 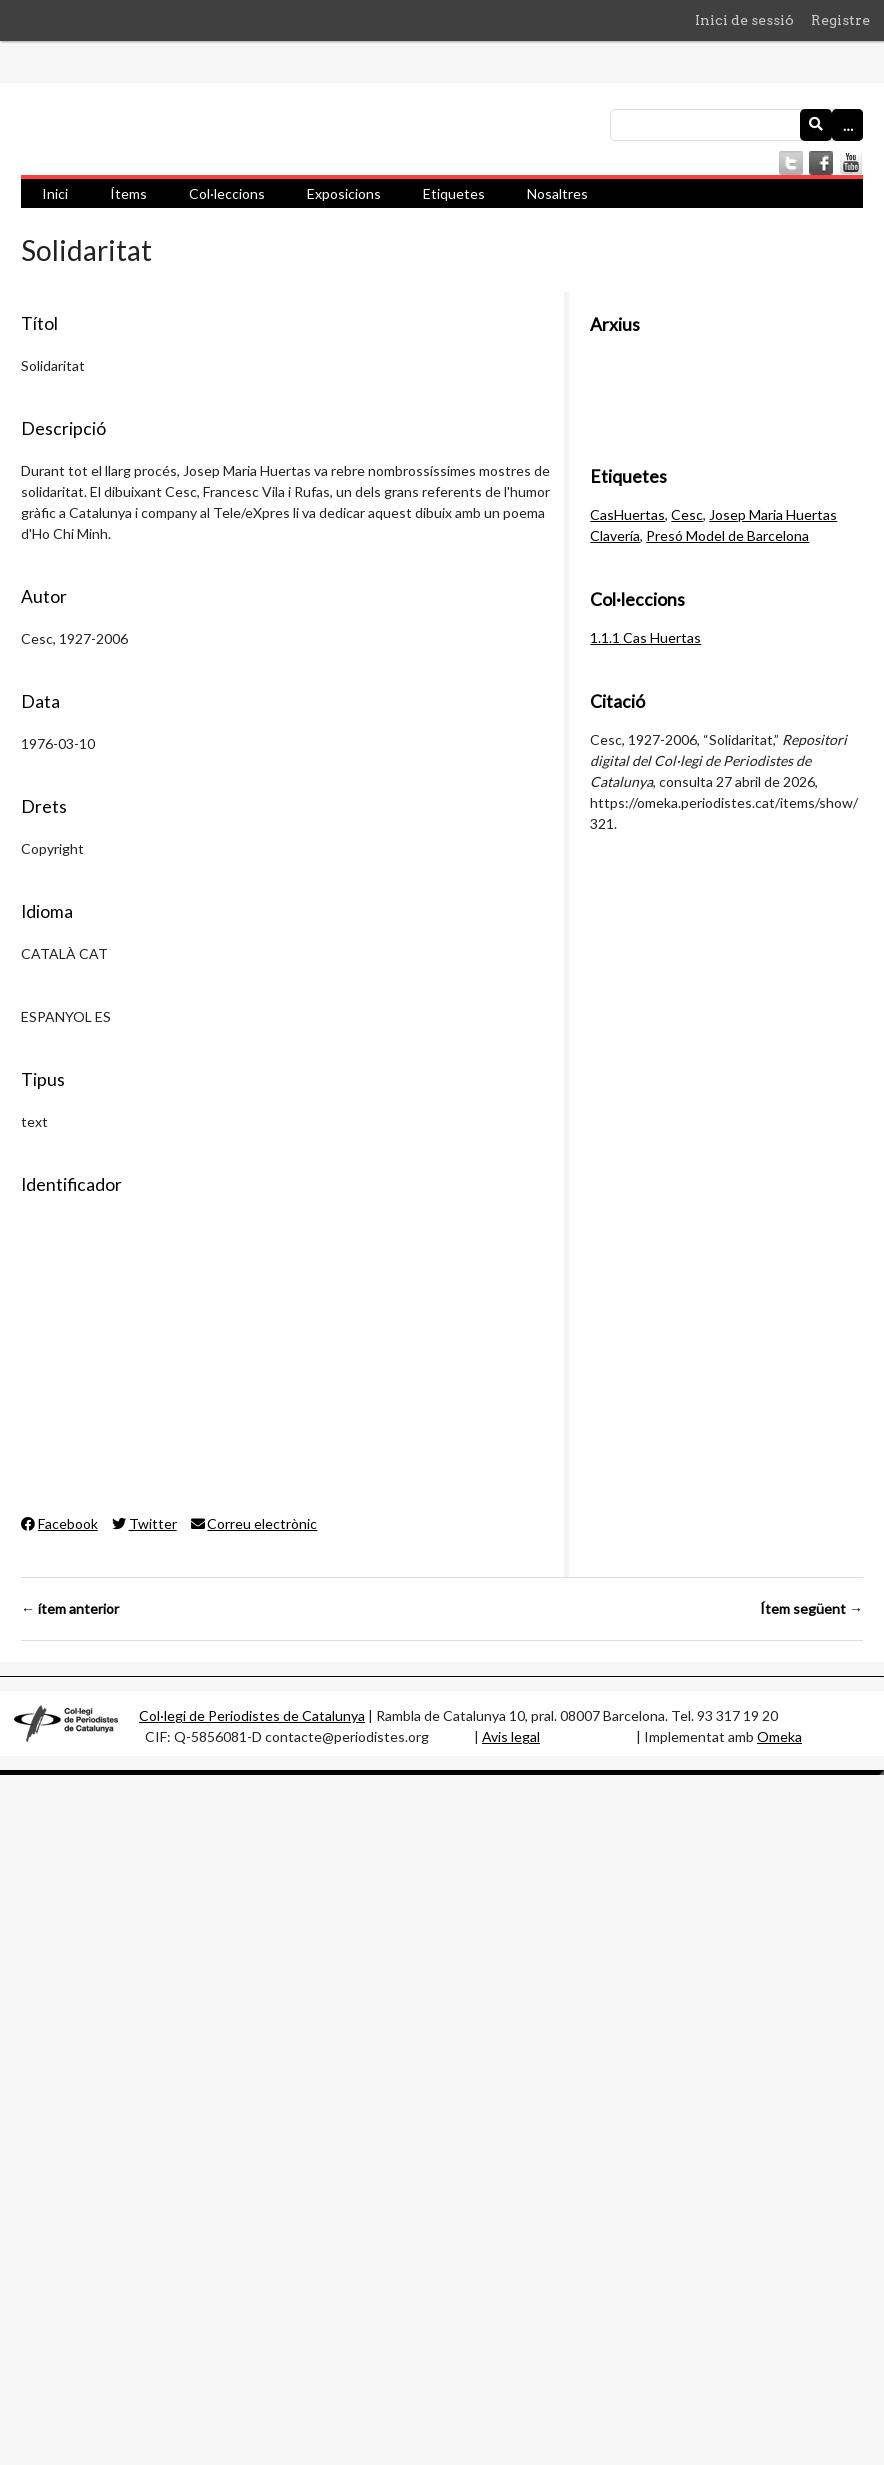 I want to click on Nosaltres, so click(x=557, y=193).